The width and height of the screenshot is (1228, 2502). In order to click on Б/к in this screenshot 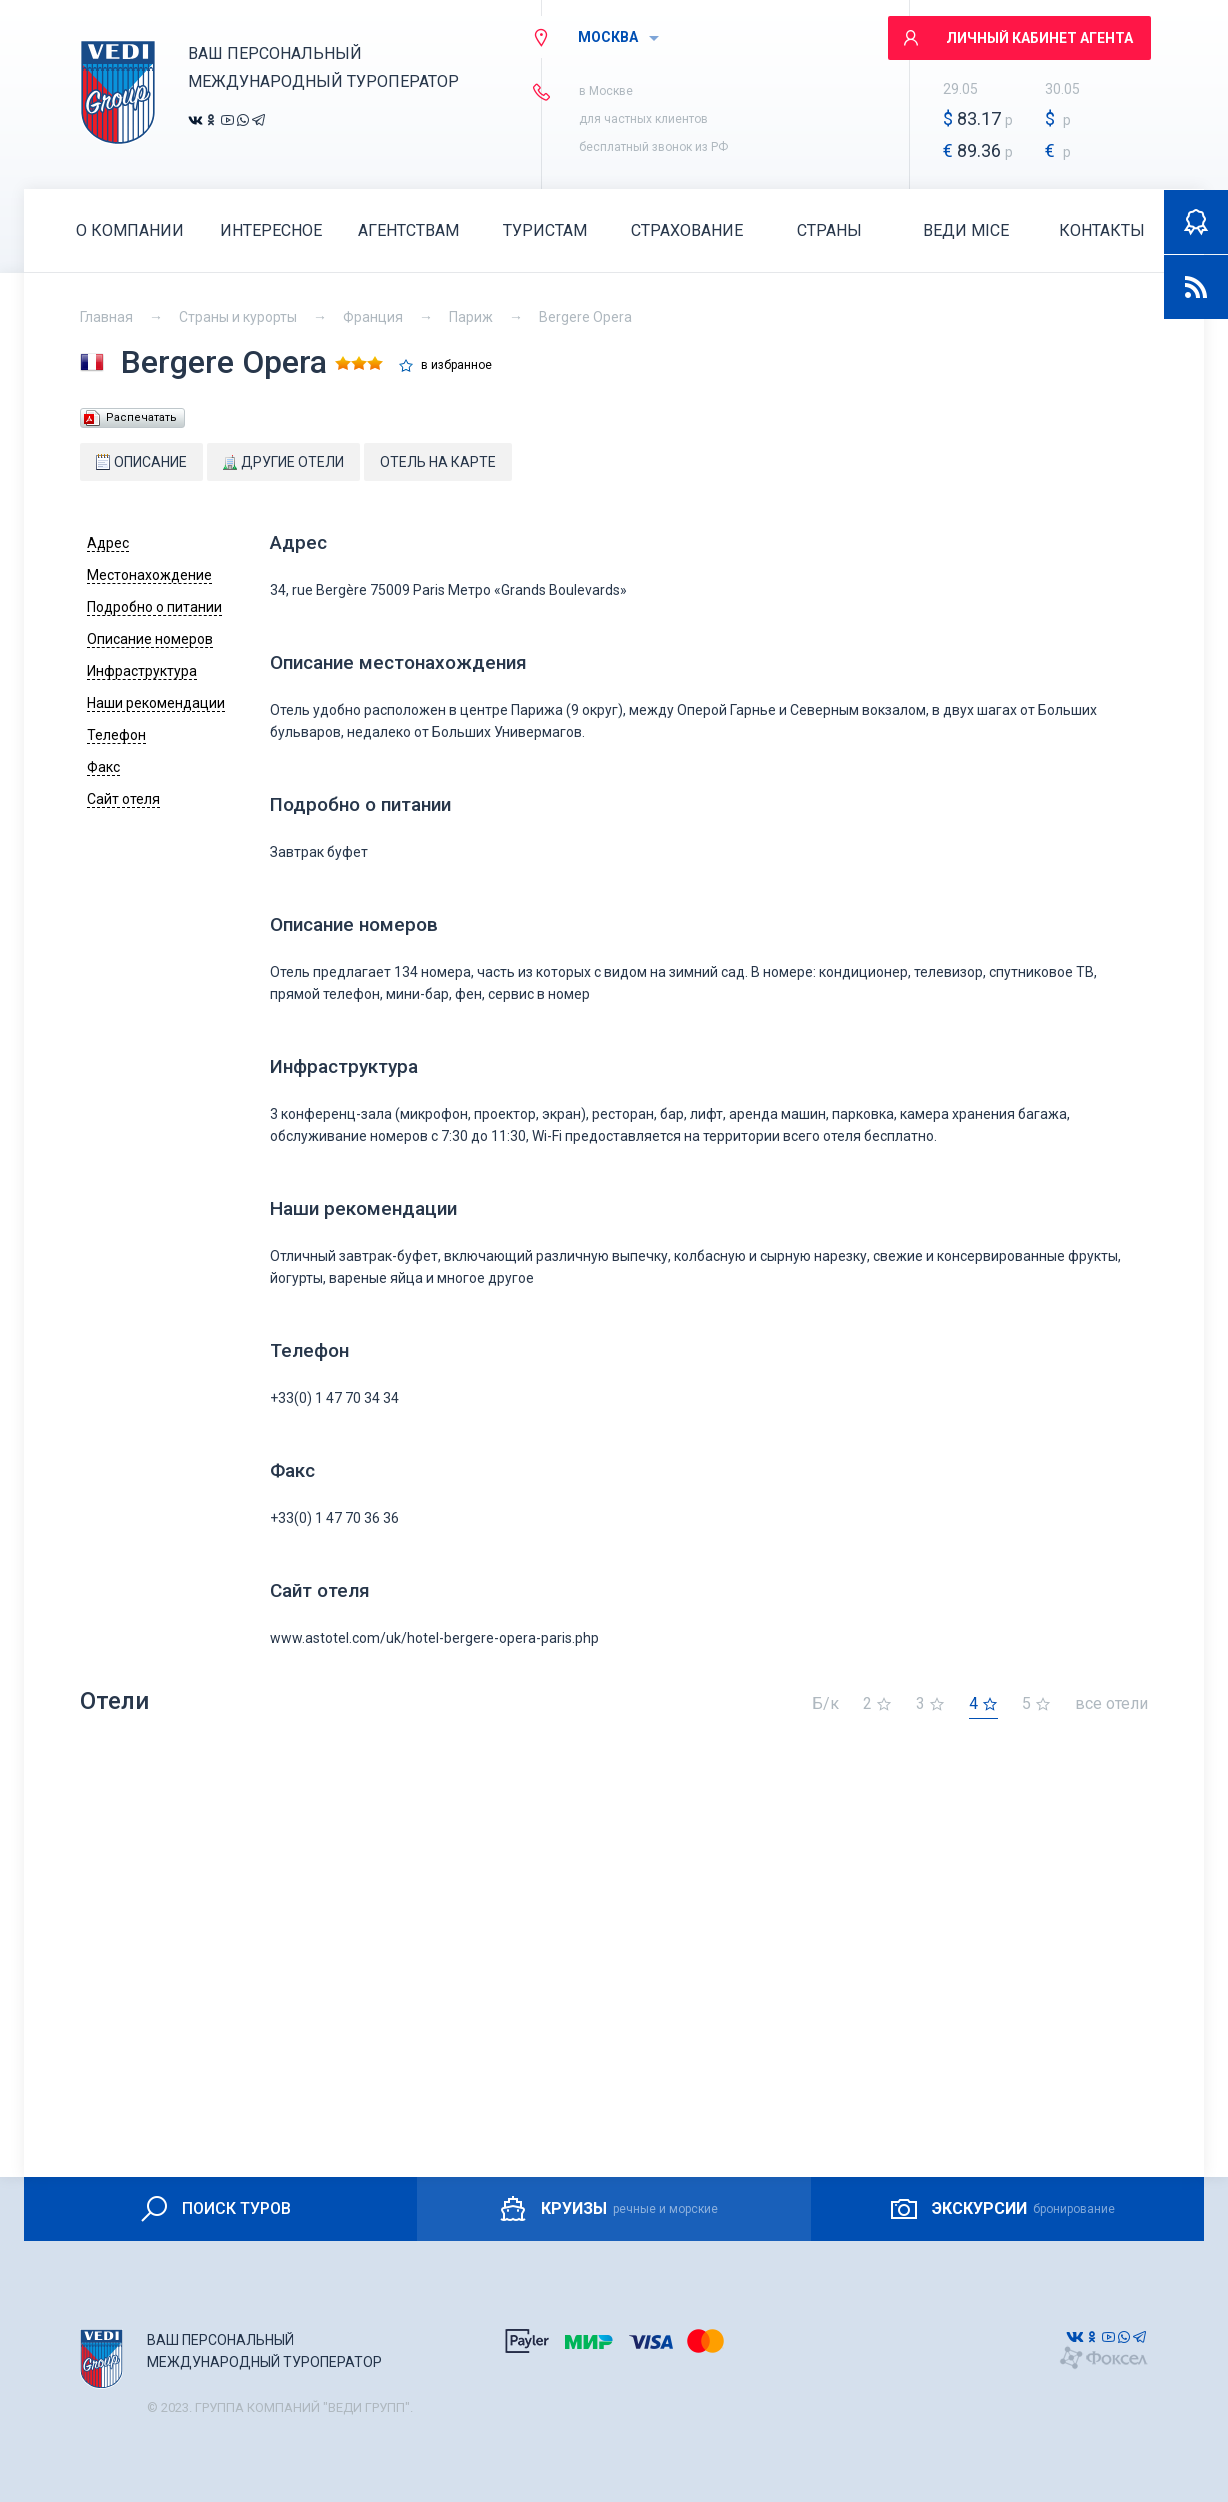, I will do `click(825, 1704)`.